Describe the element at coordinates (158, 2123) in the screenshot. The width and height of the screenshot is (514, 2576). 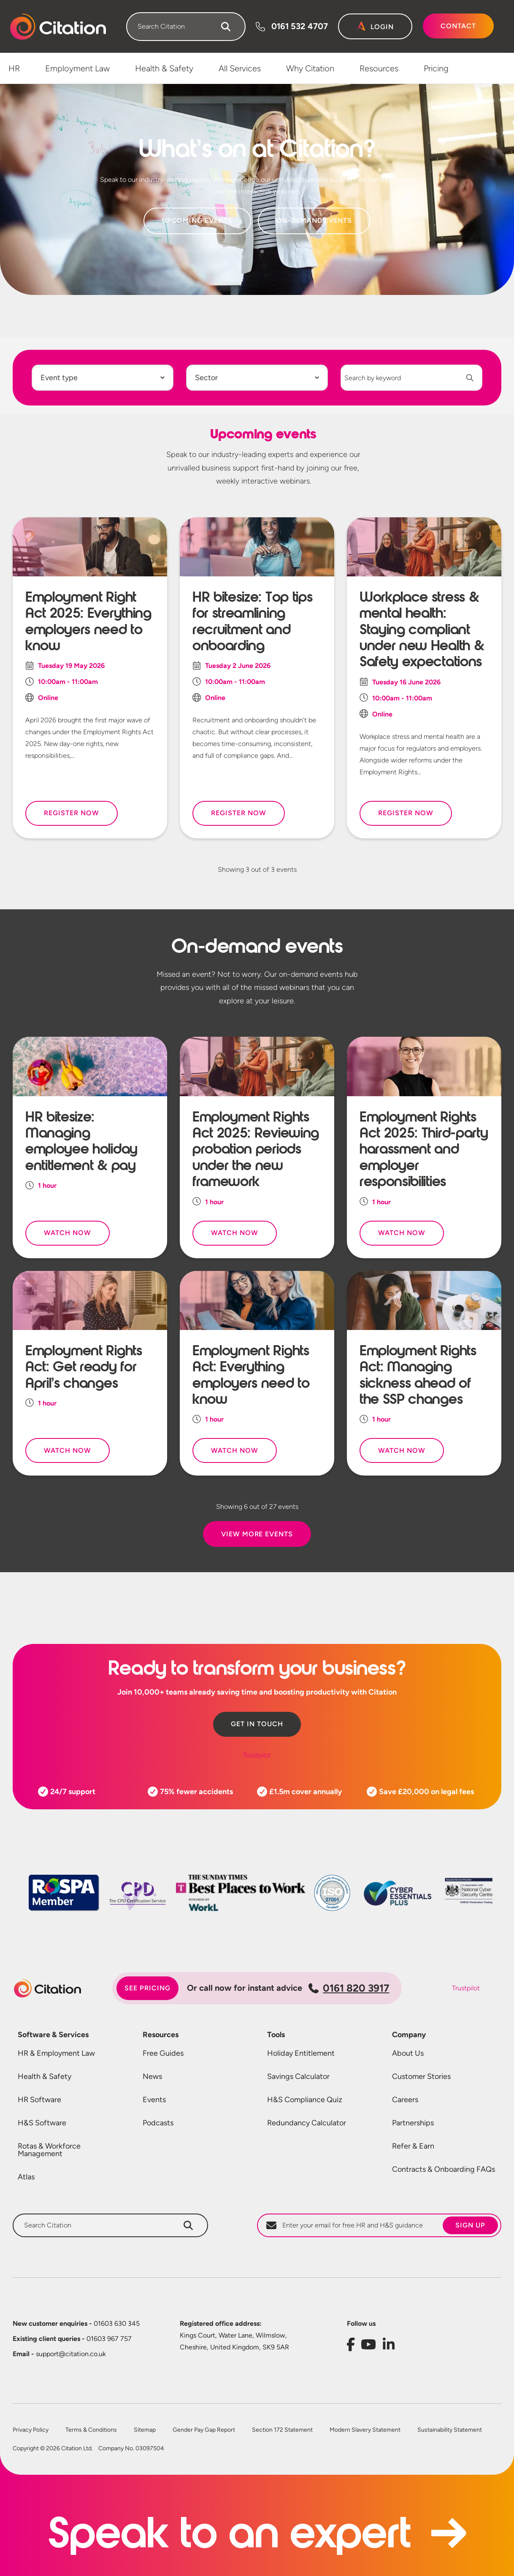
I see `Podcasts` at that location.